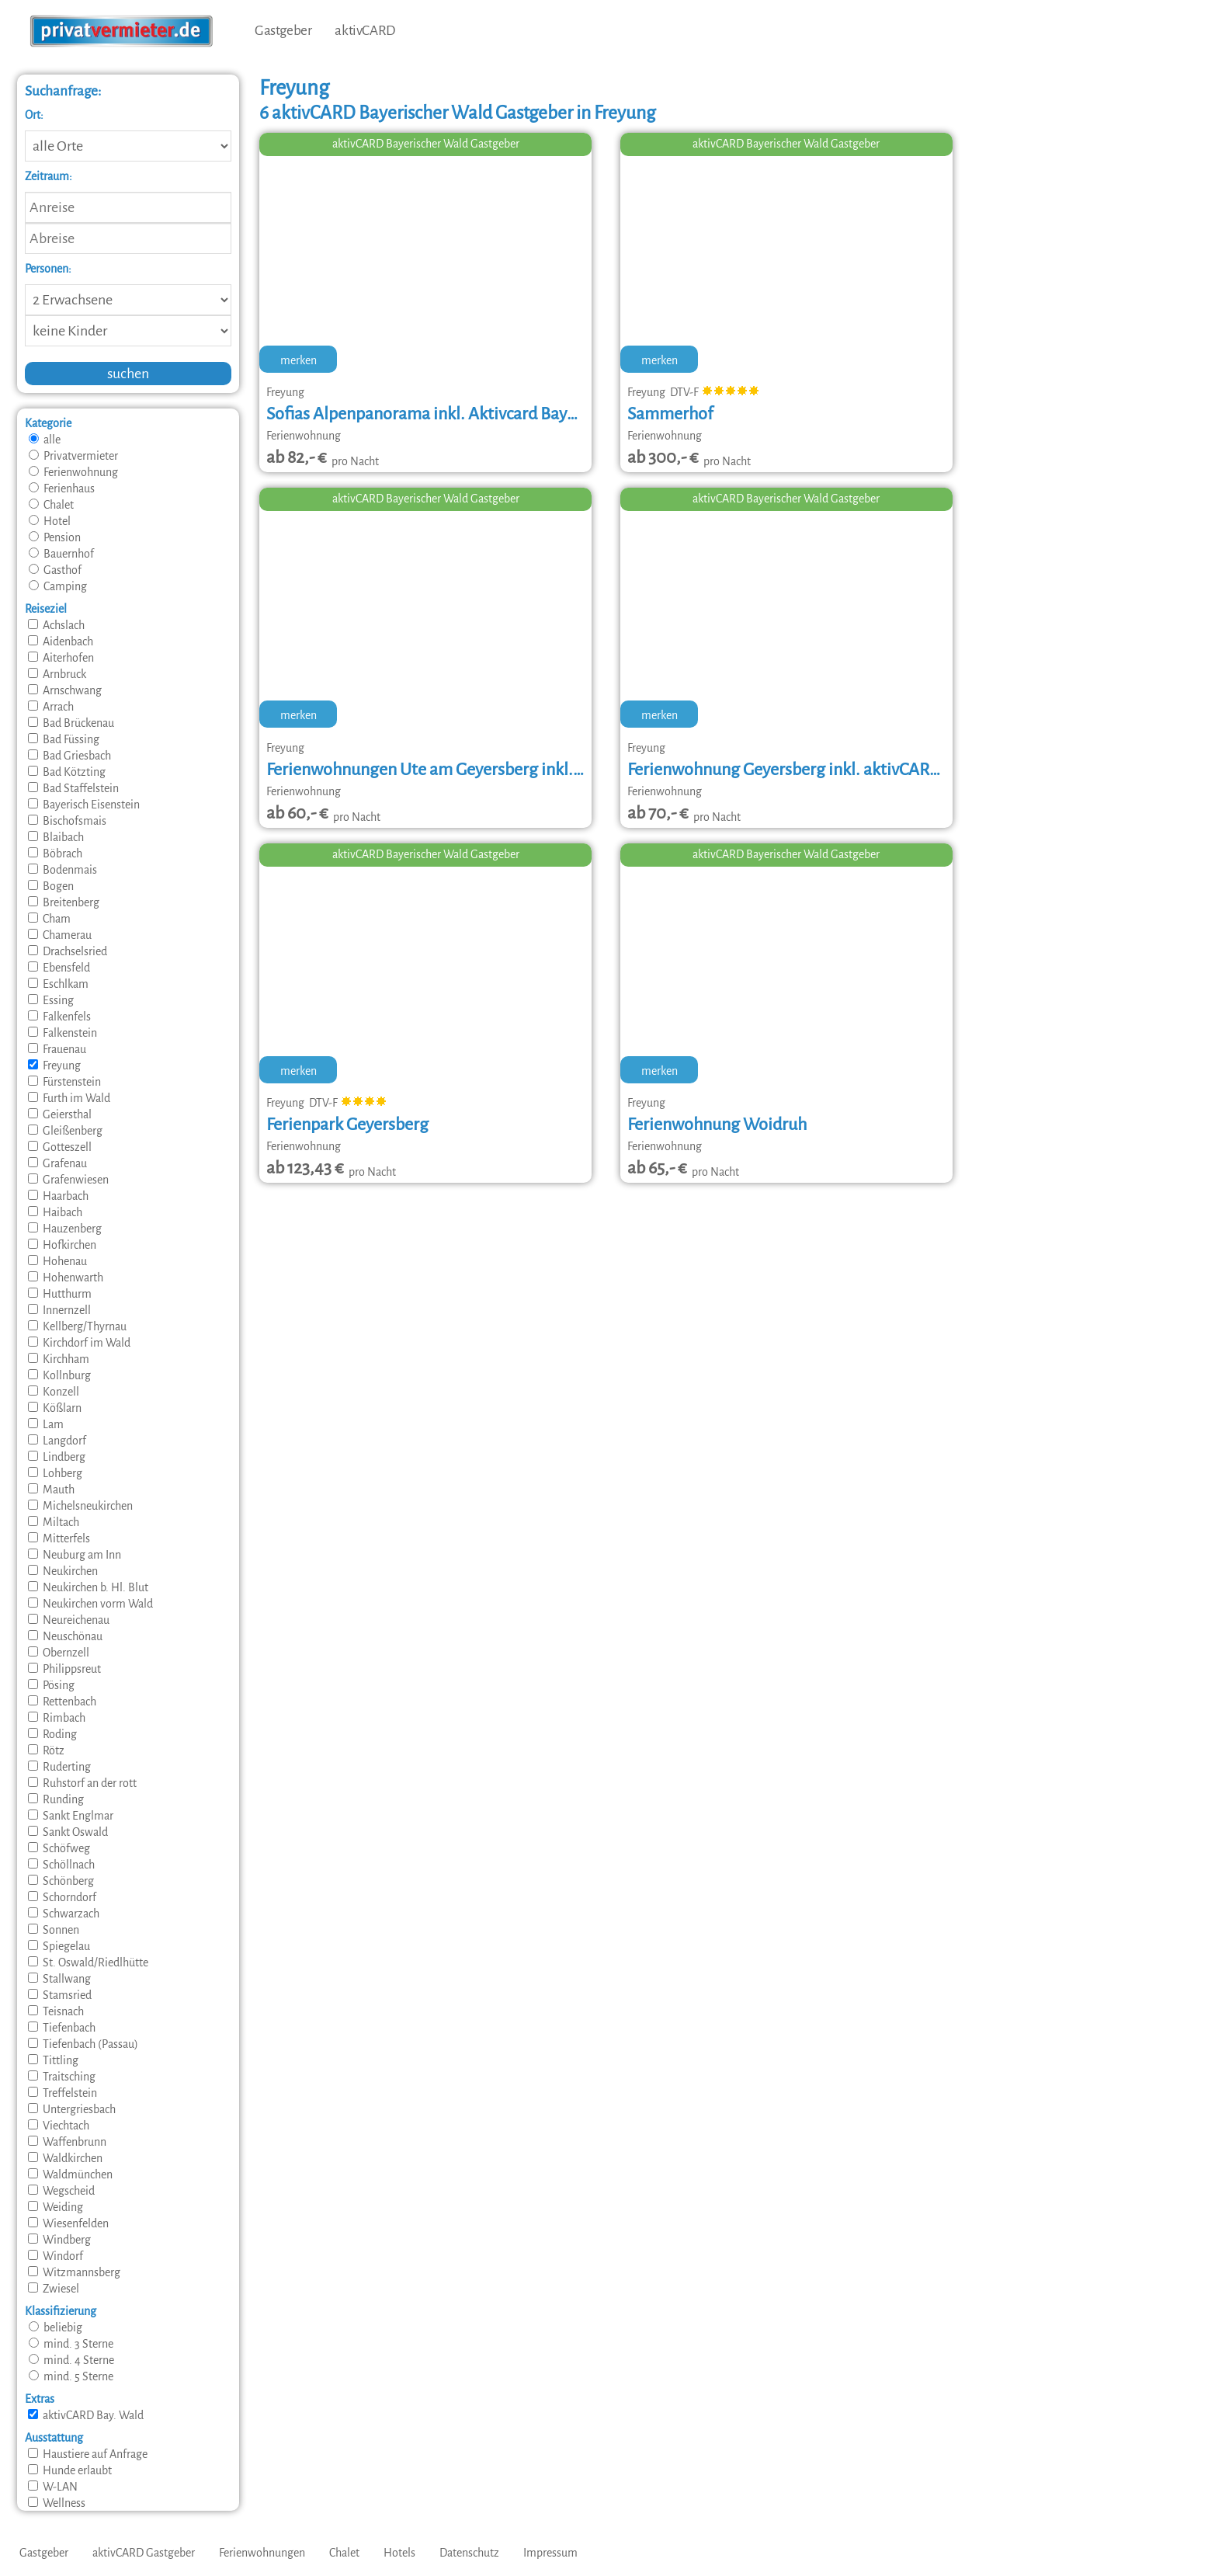 Image resolution: width=1215 pixels, height=2576 pixels. What do you see at coordinates (71, 2360) in the screenshot?
I see `mind. 4 Sterne` at bounding box center [71, 2360].